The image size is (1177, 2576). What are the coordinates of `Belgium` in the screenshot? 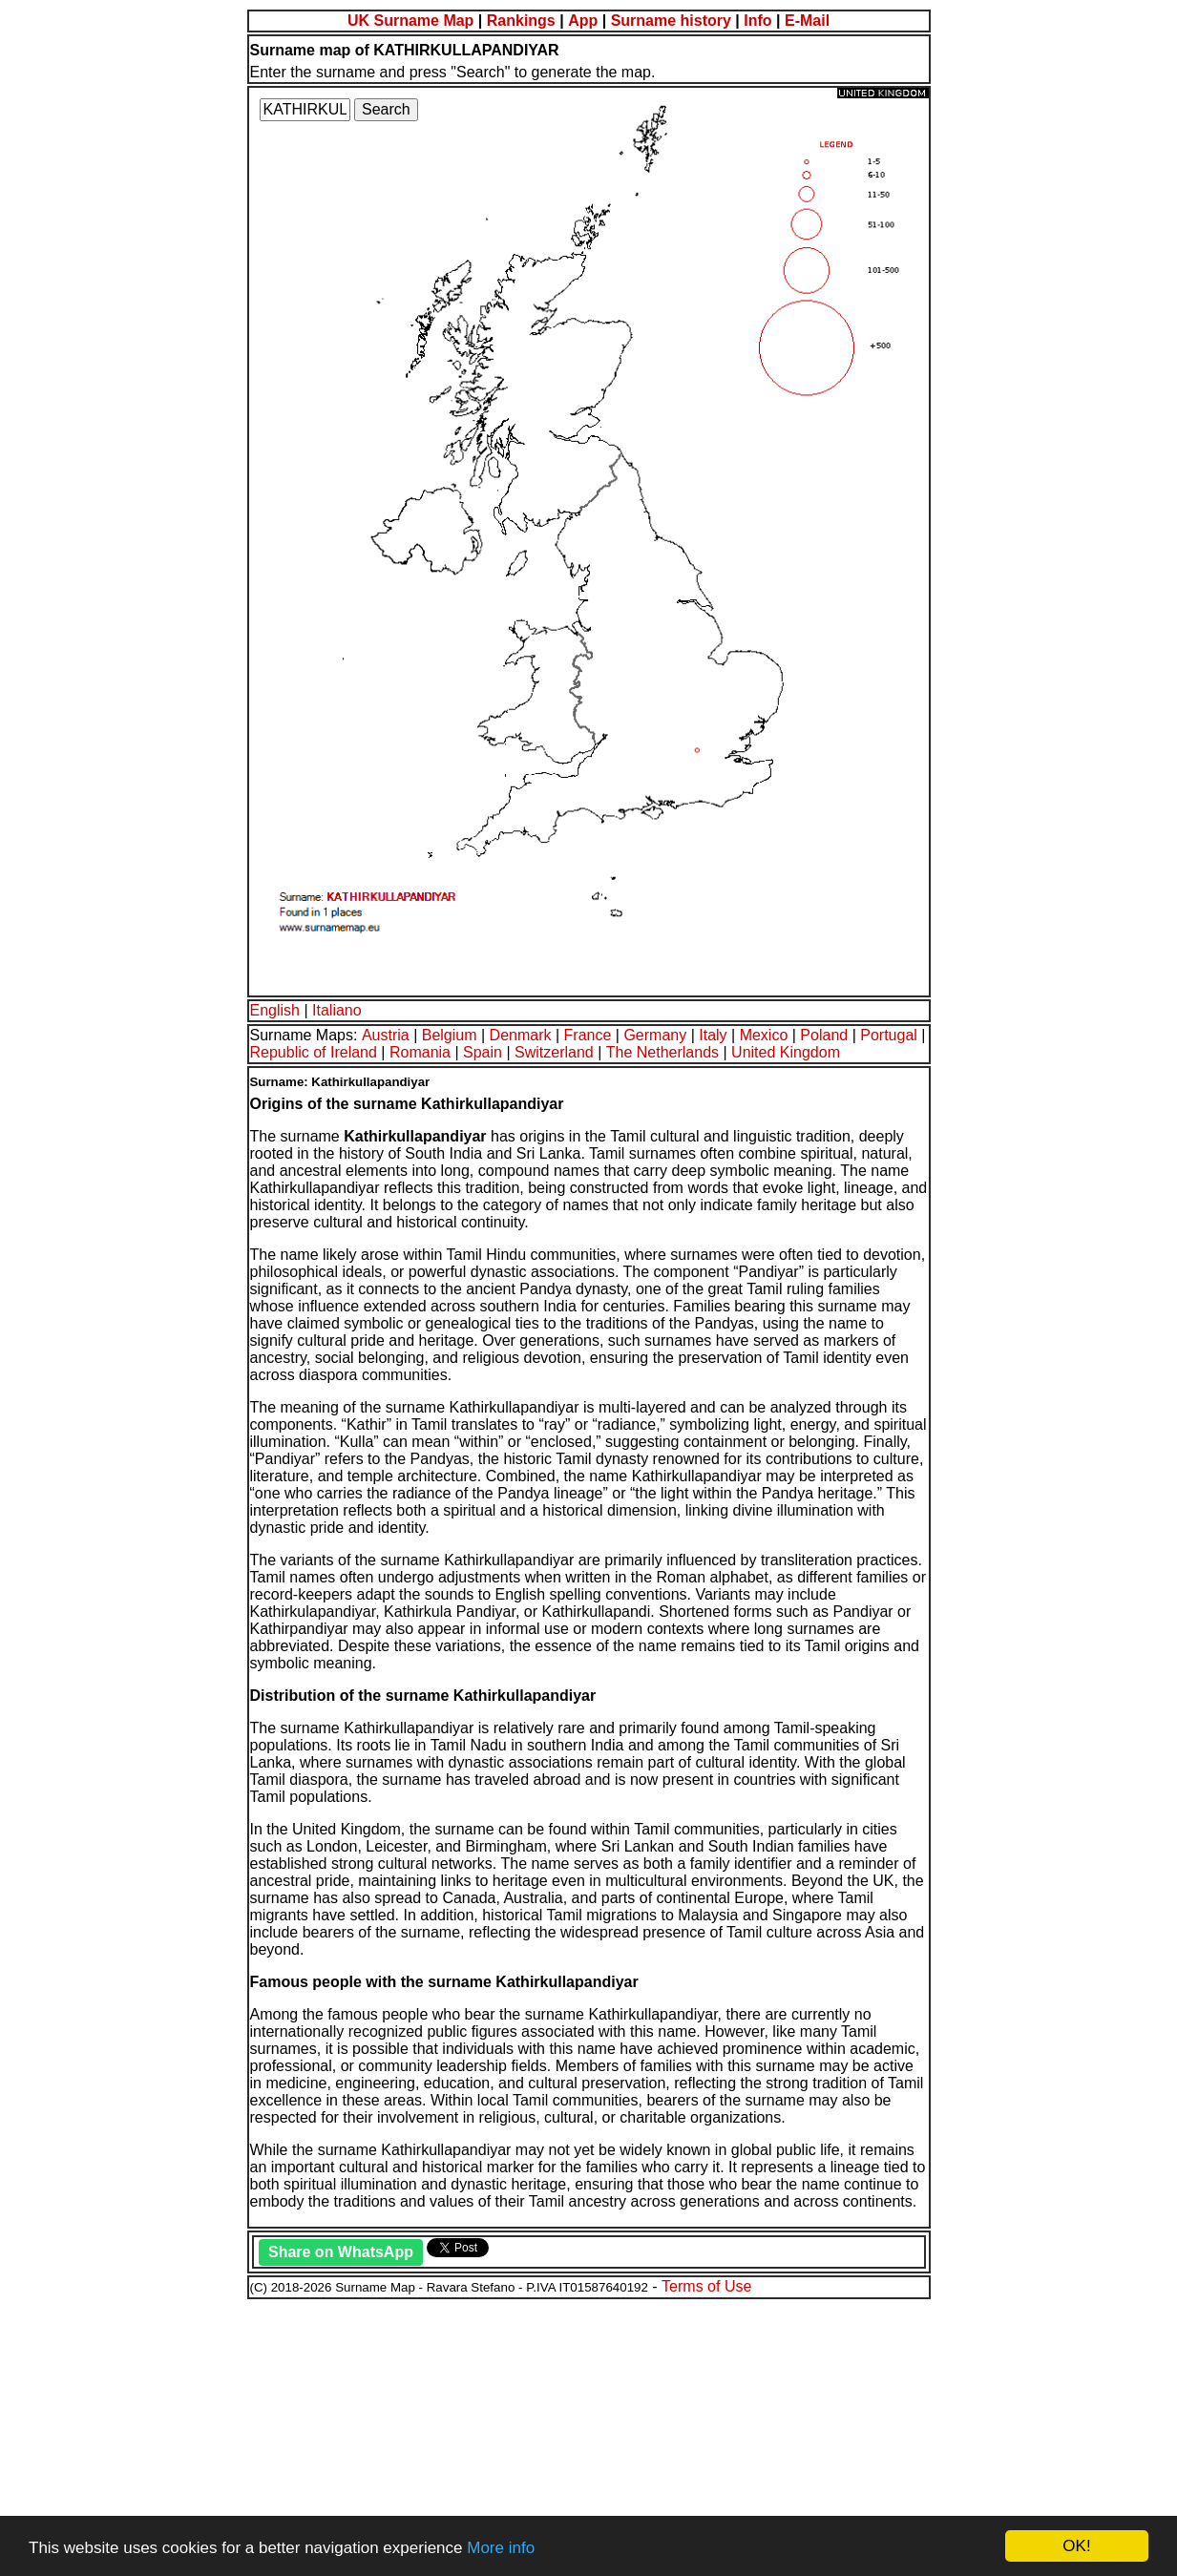 It's located at (449, 1035).